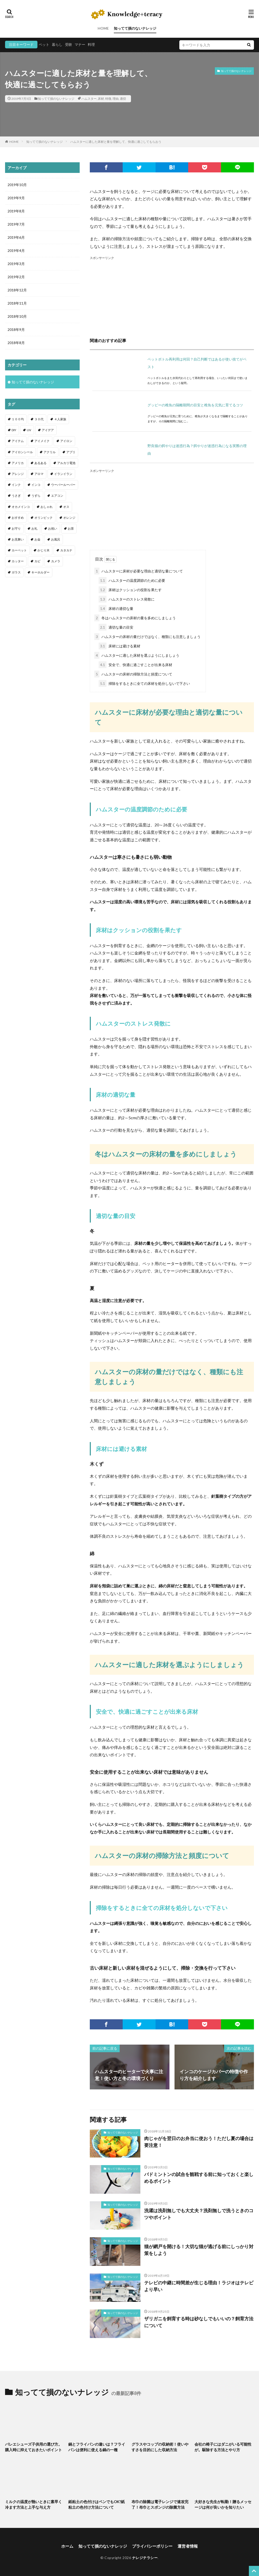 The image size is (259, 2576). I want to click on ガラス [ガラス (1個の項目)], so click(16, 572).